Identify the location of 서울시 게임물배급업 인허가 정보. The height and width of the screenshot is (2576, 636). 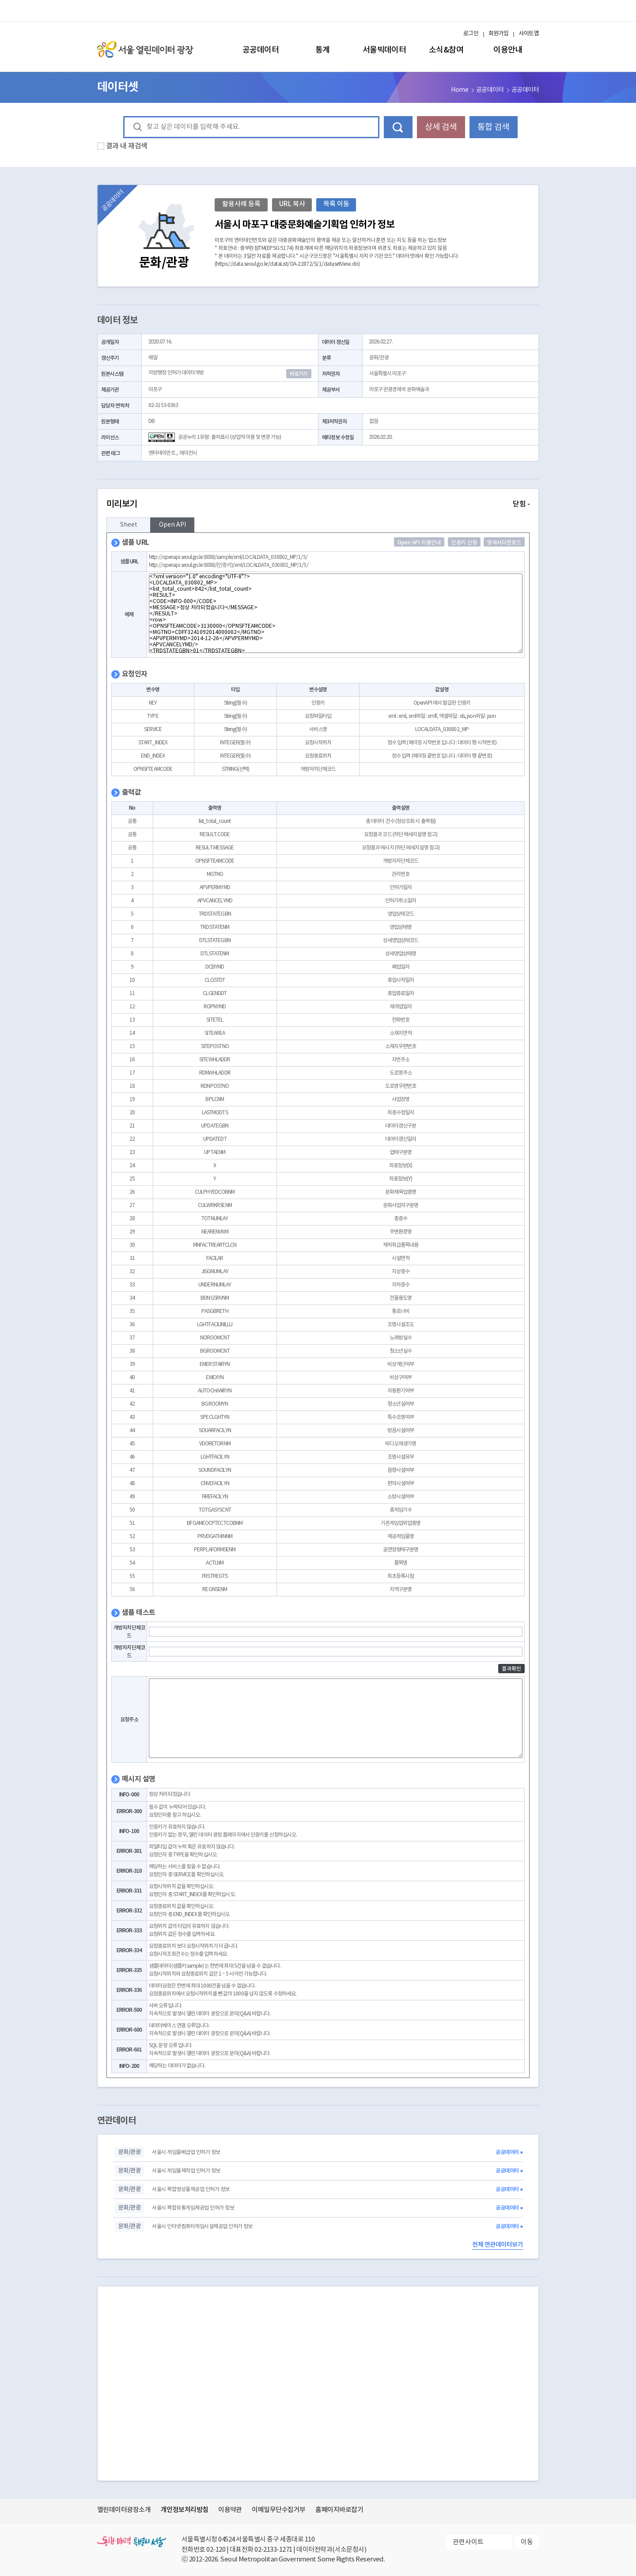
(186, 2152).